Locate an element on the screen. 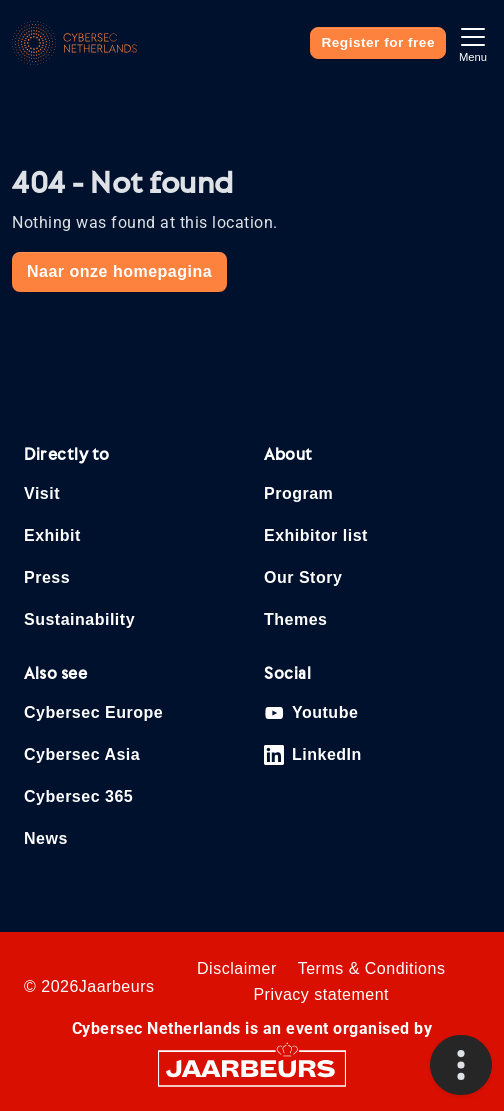 The width and height of the screenshot is (504, 1111). Naar onze homepagina is located at coordinates (119, 271).